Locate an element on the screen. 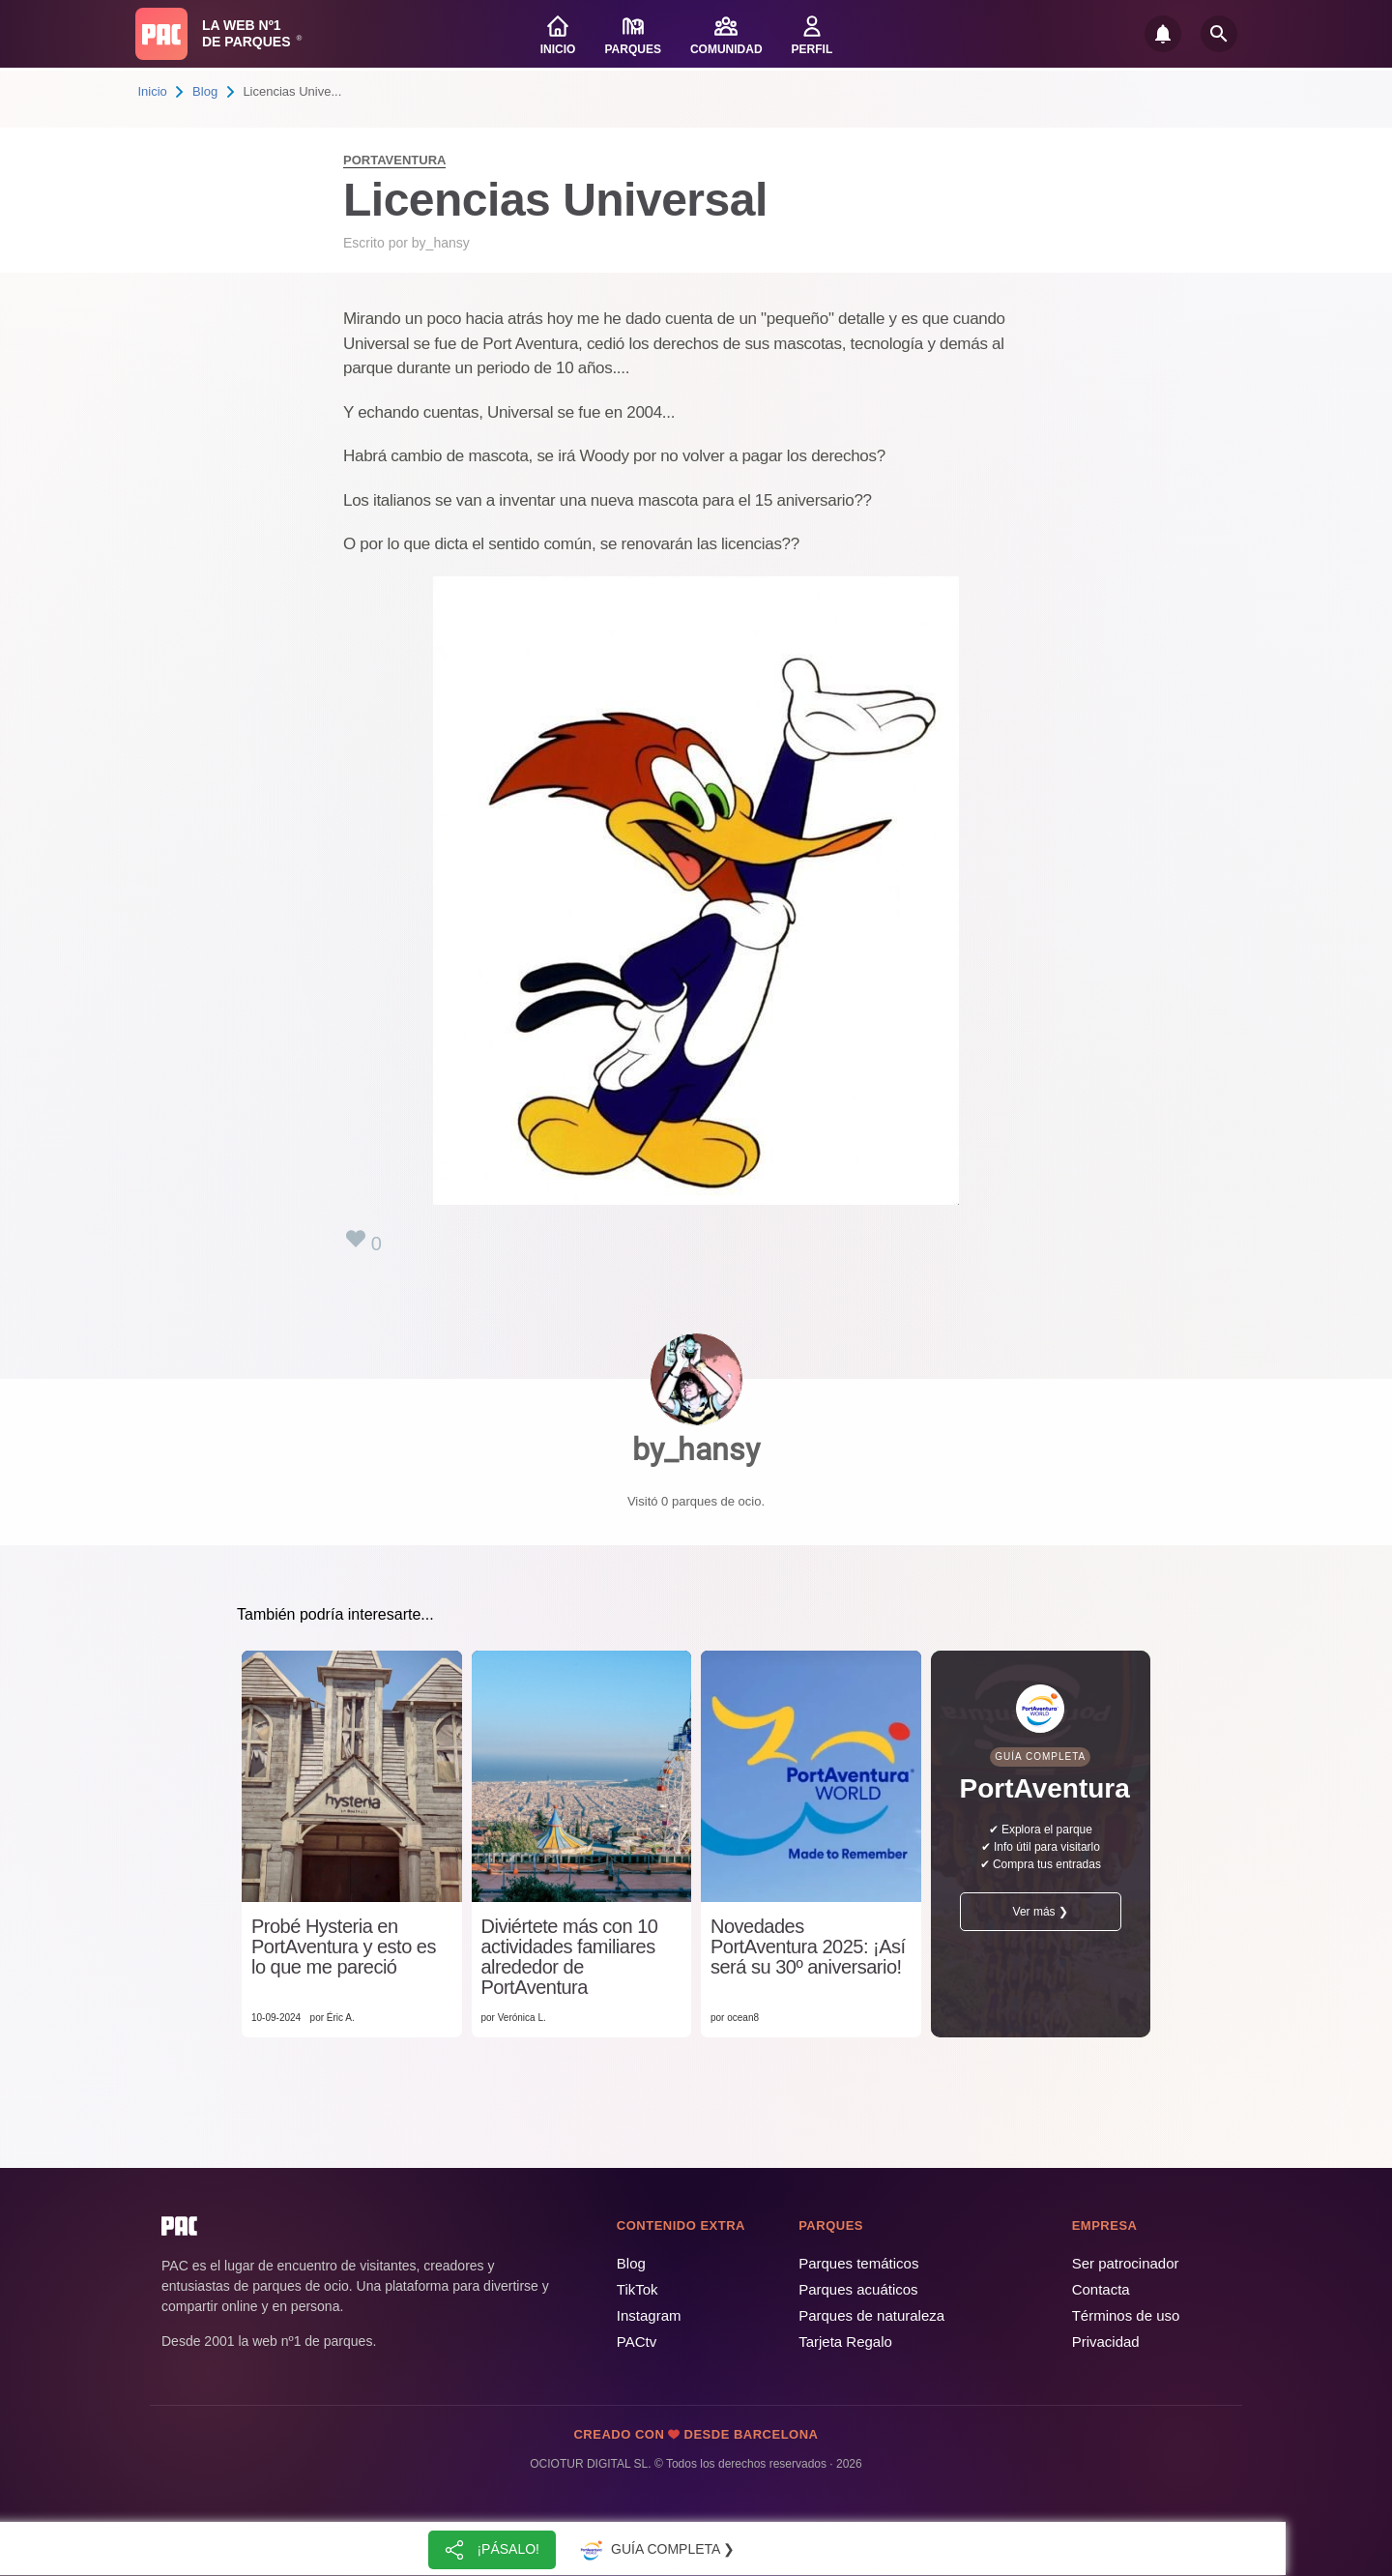 This screenshot has width=1392, height=2576. PortAventura is located at coordinates (394, 160).